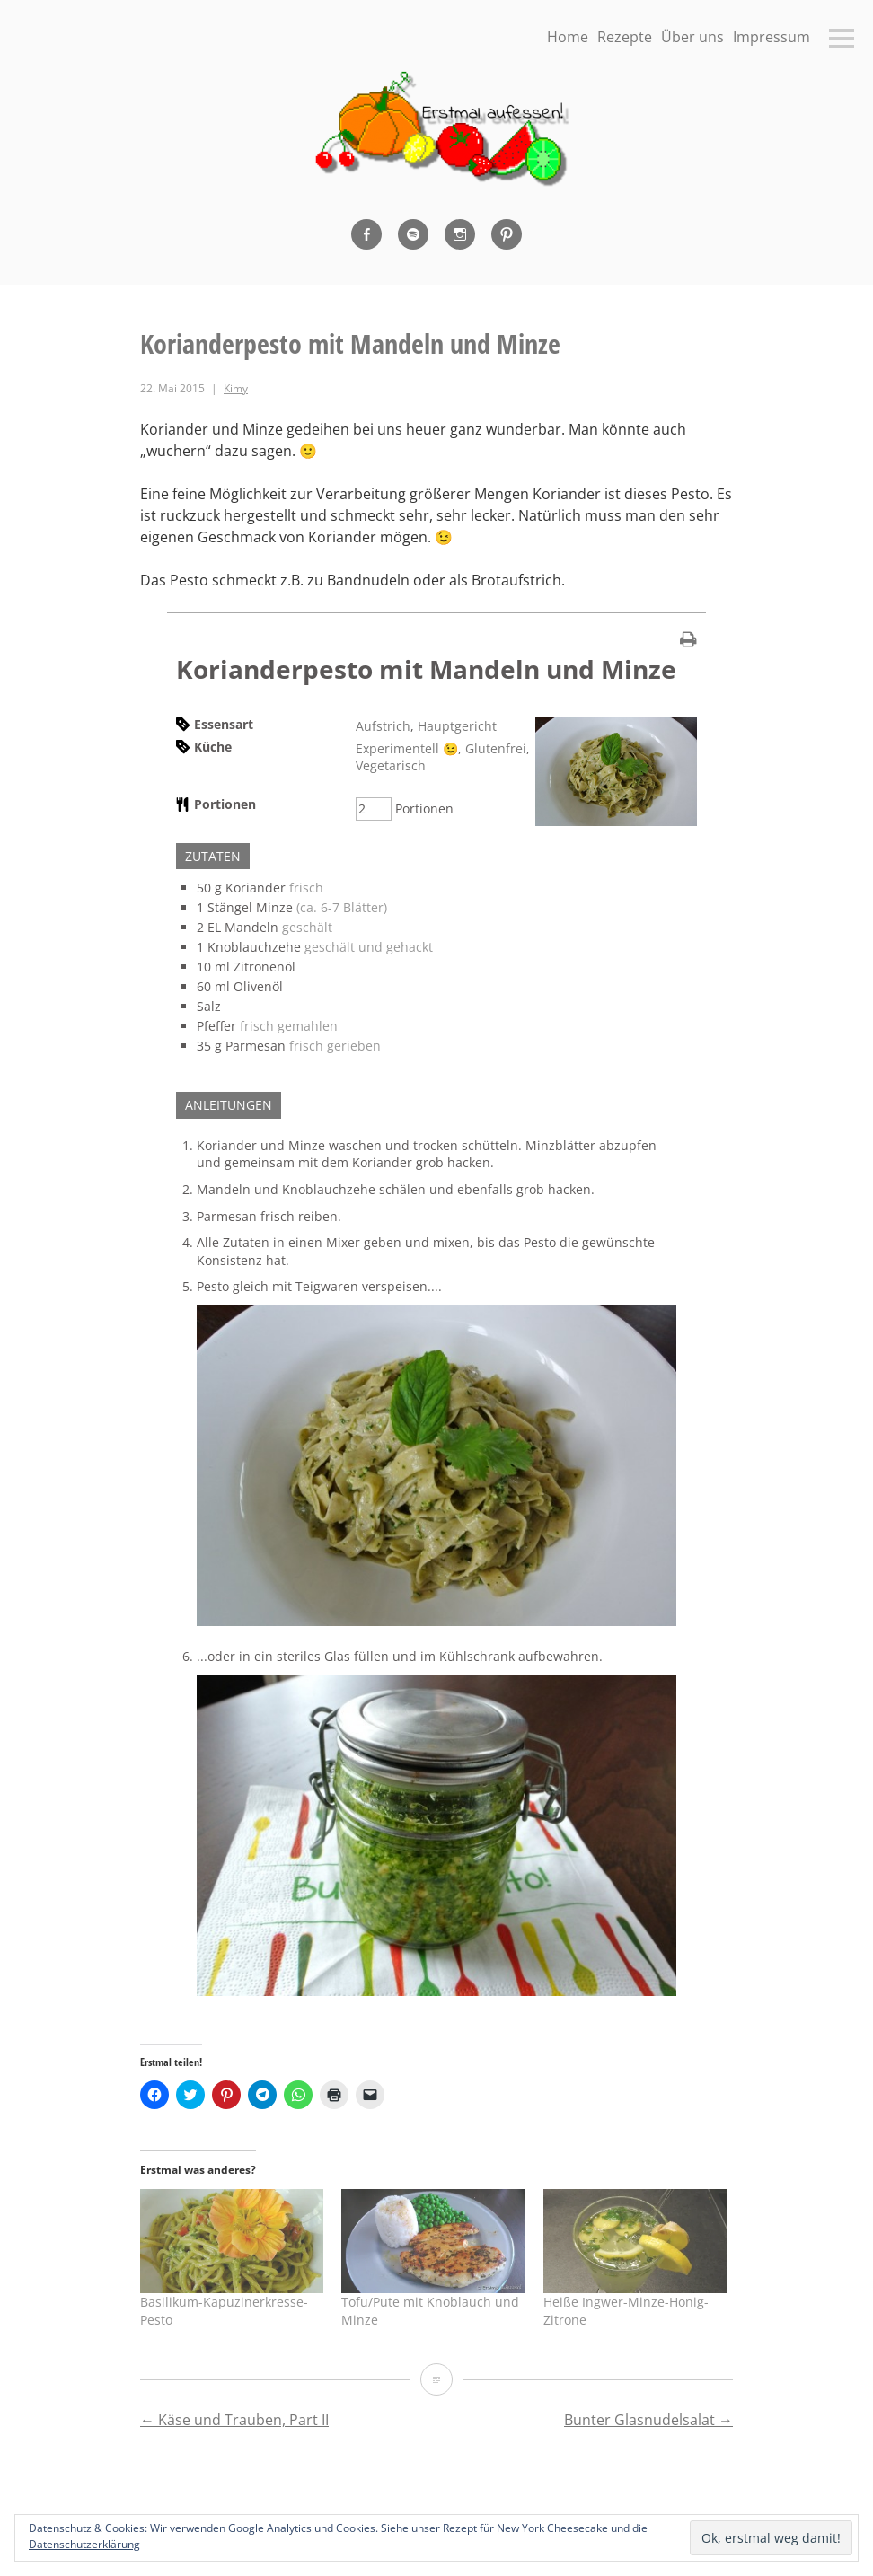  I want to click on Käse und Trauben, Part II, so click(234, 2420).